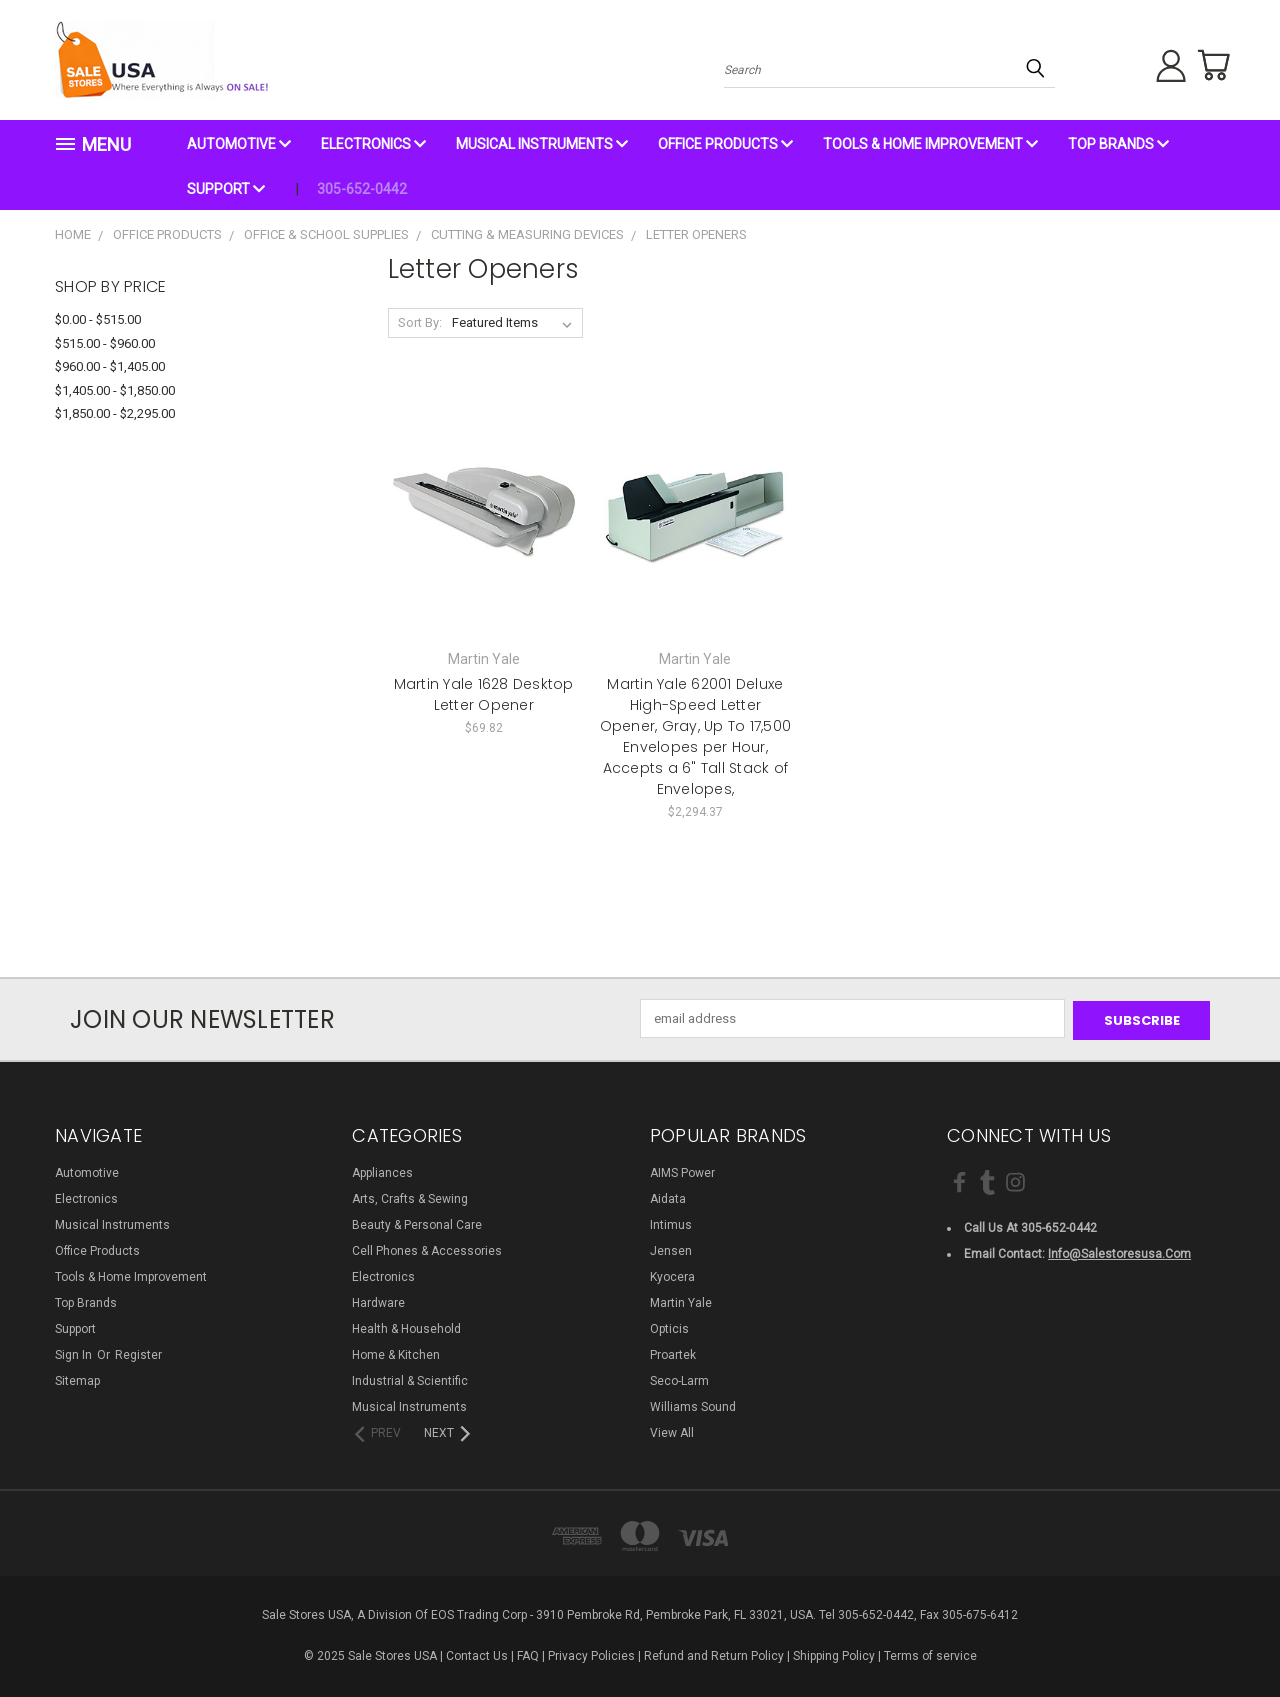 Image resolution: width=1280 pixels, height=1697 pixels. What do you see at coordinates (378, 1301) in the screenshot?
I see `Hardware` at bounding box center [378, 1301].